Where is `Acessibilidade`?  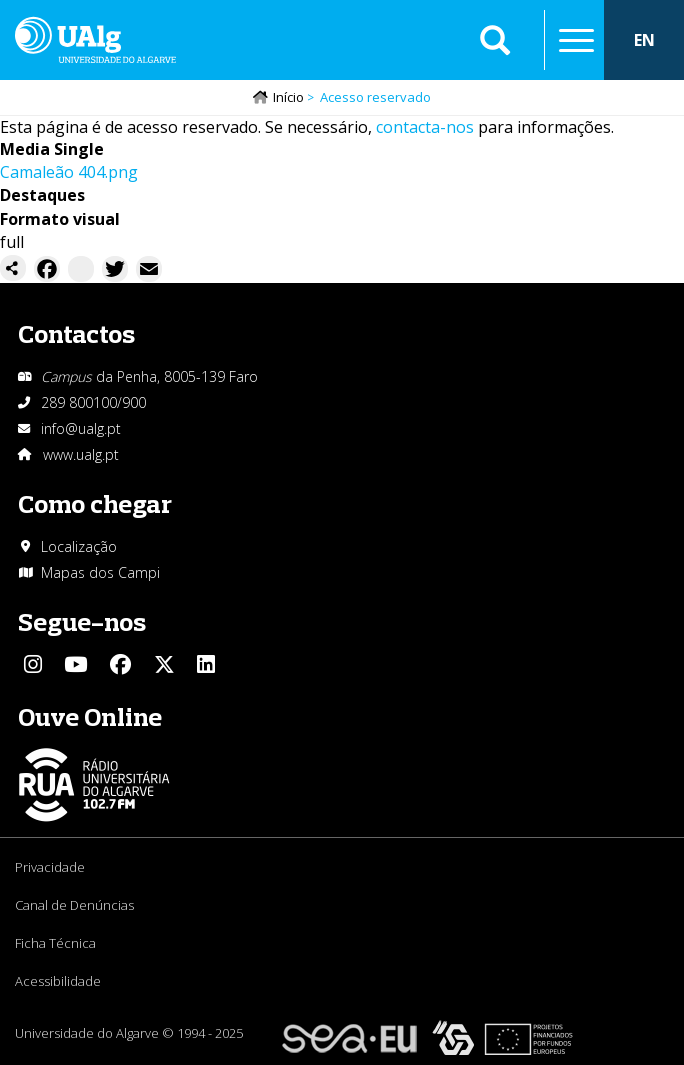 Acessibilidade is located at coordinates (58, 981).